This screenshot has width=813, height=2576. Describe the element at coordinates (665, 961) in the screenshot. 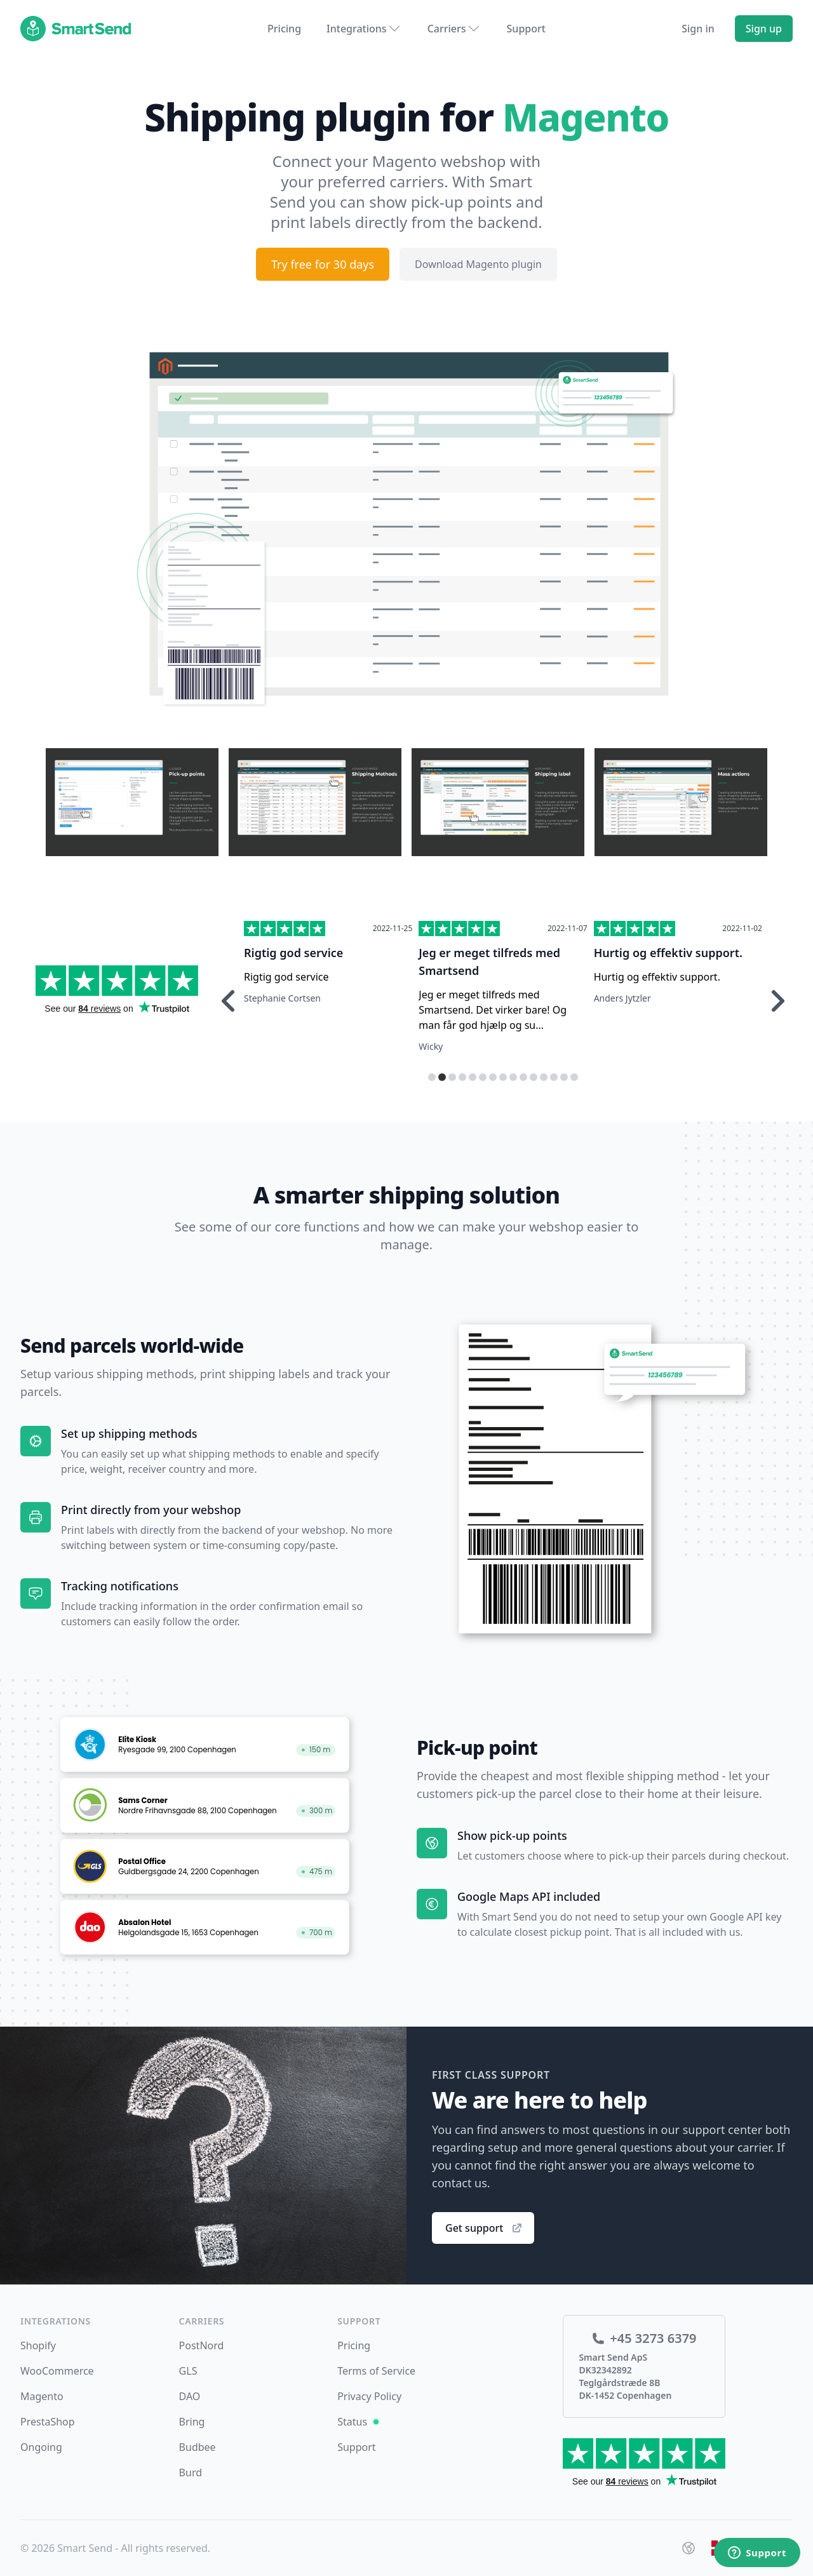

I see `Jeg er meget tilfreds med Smartsend` at that location.